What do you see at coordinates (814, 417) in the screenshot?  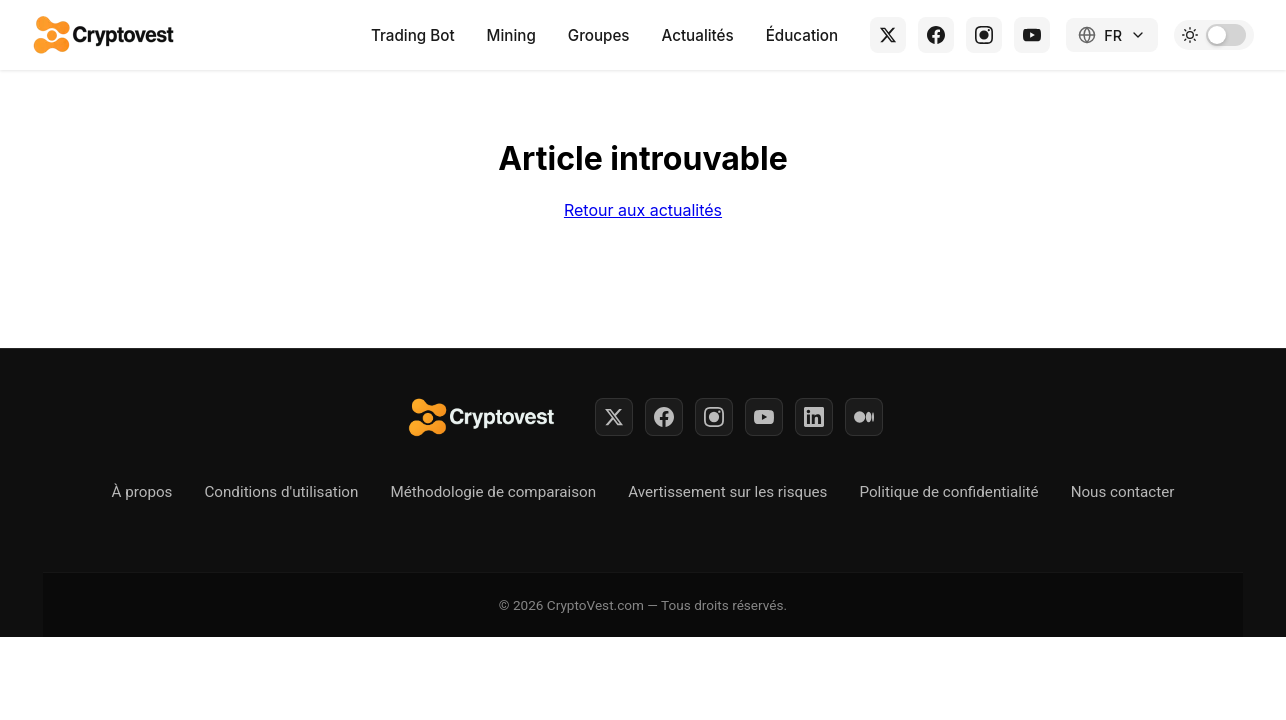 I see `[LinkedIn]` at bounding box center [814, 417].